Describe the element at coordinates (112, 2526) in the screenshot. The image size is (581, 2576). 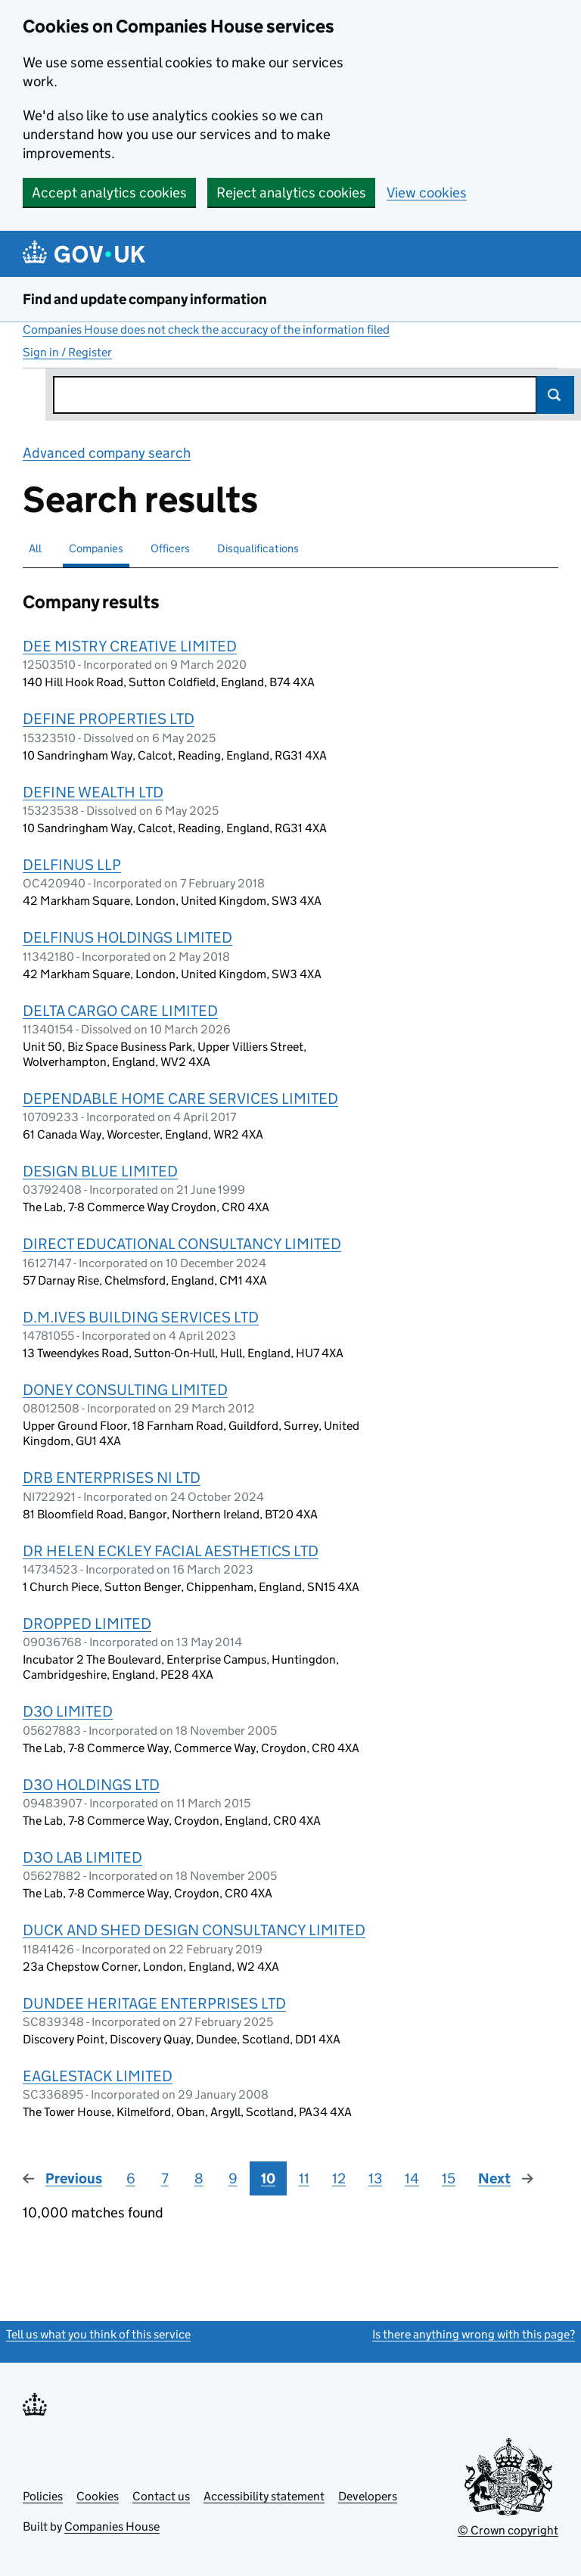
I see `Companies House` at that location.